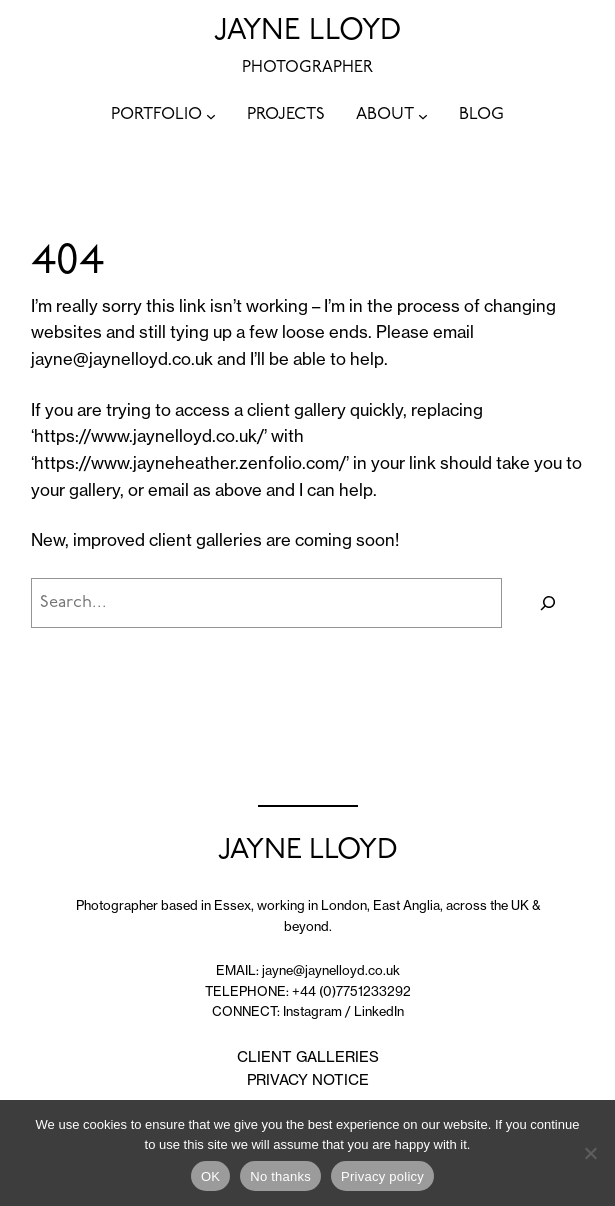  What do you see at coordinates (312, 1011) in the screenshot?
I see `Instagram` at bounding box center [312, 1011].